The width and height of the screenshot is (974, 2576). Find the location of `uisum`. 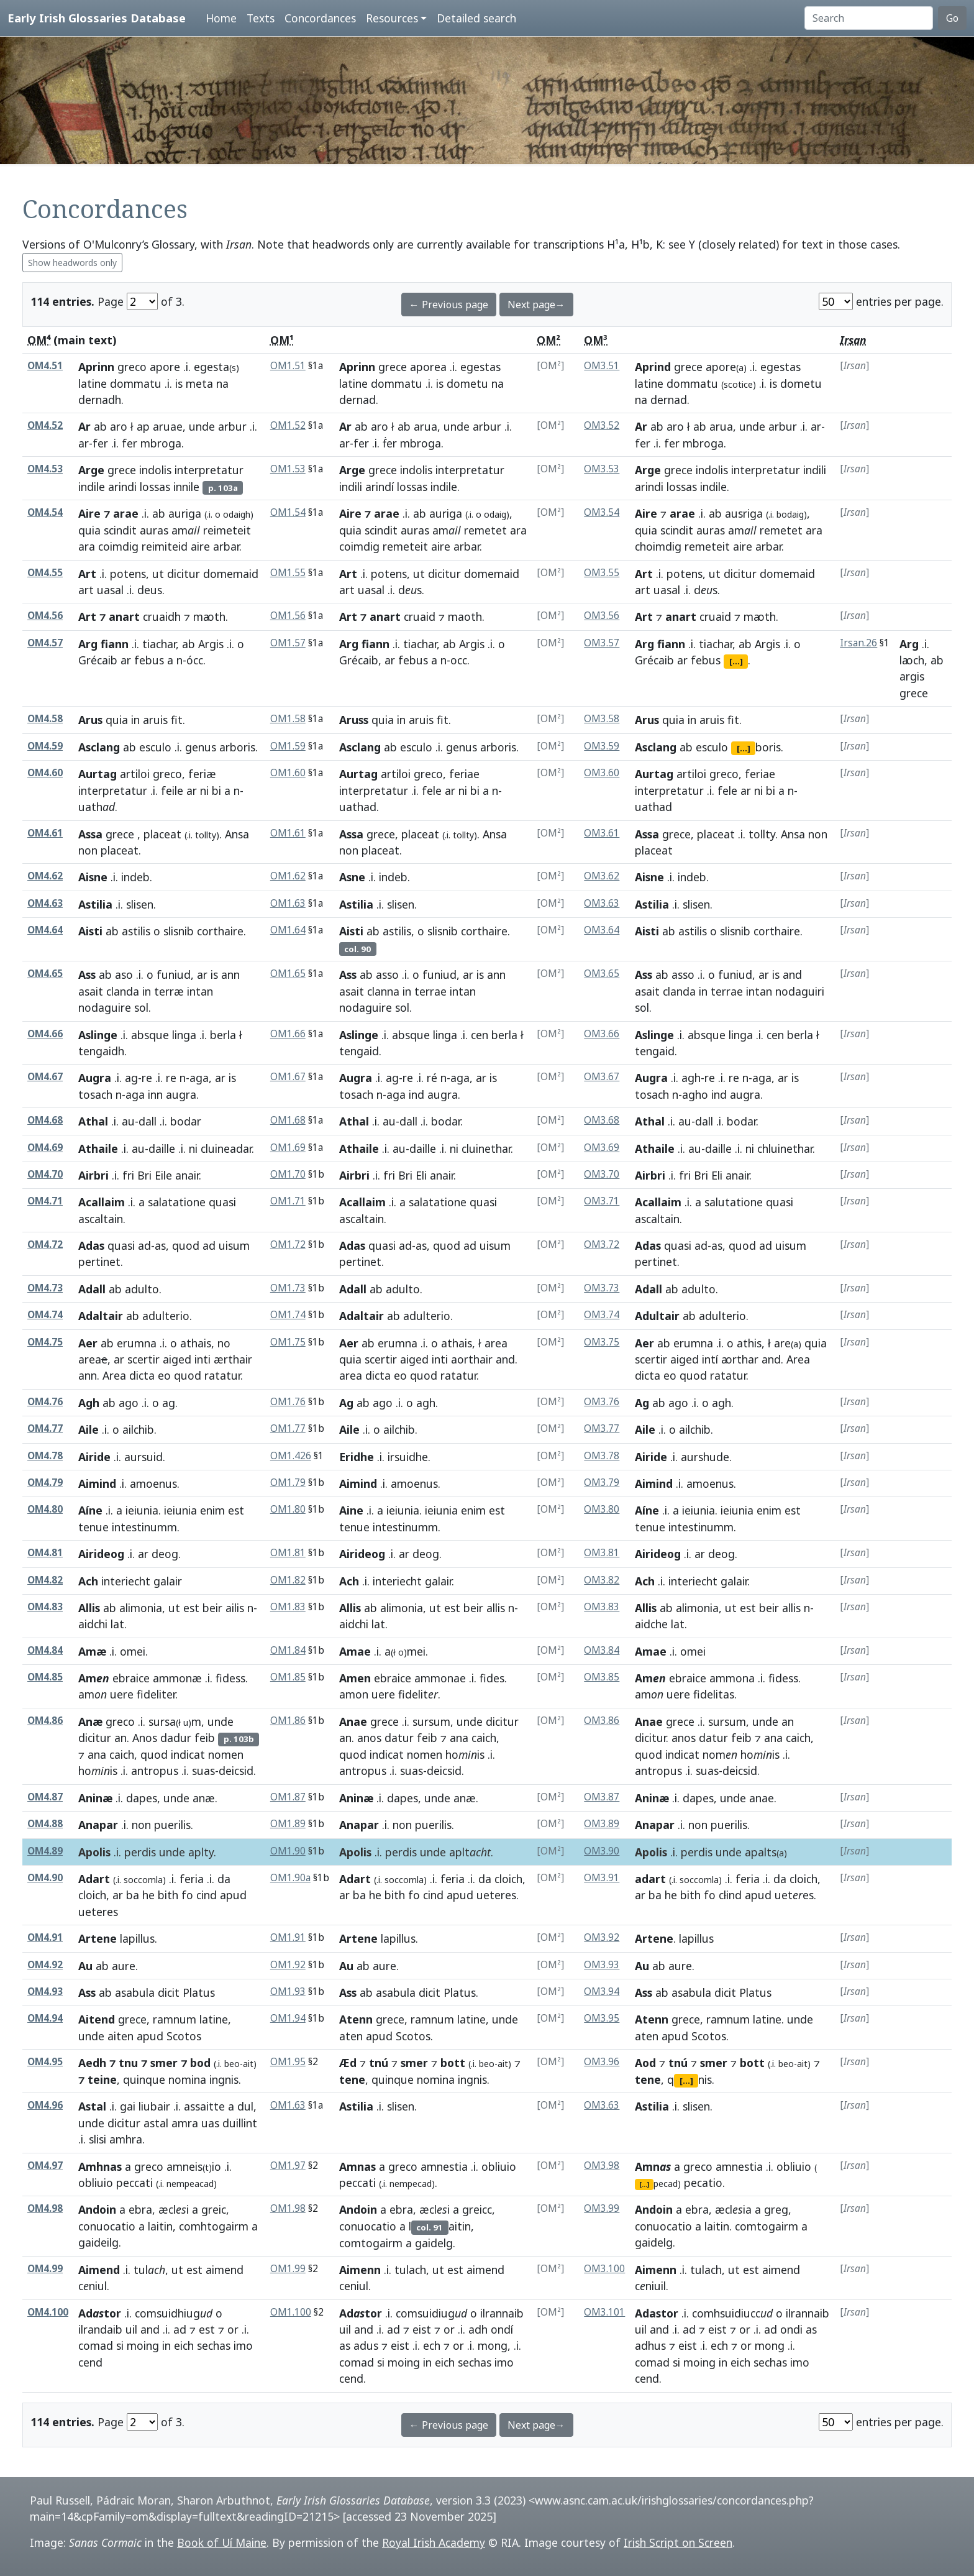

uisum is located at coordinates (234, 1245).